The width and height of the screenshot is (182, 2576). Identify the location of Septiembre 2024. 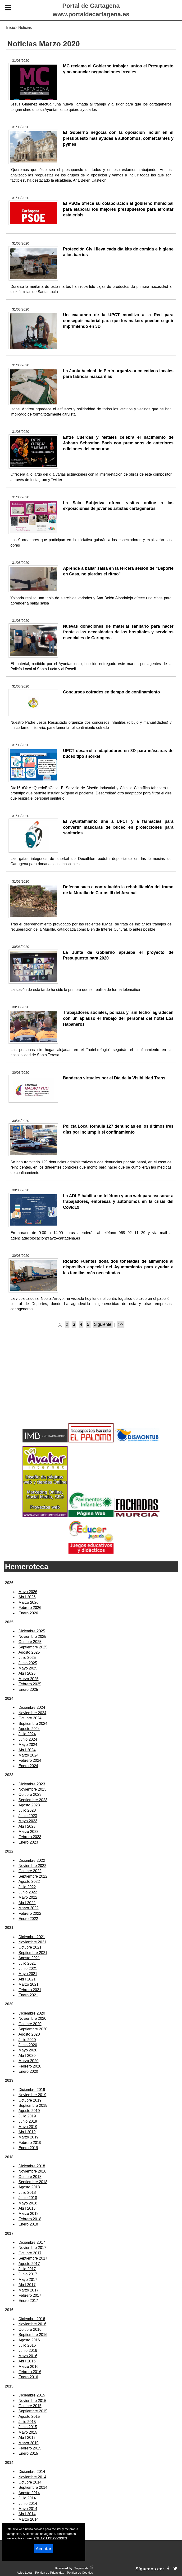
(32, 1724).